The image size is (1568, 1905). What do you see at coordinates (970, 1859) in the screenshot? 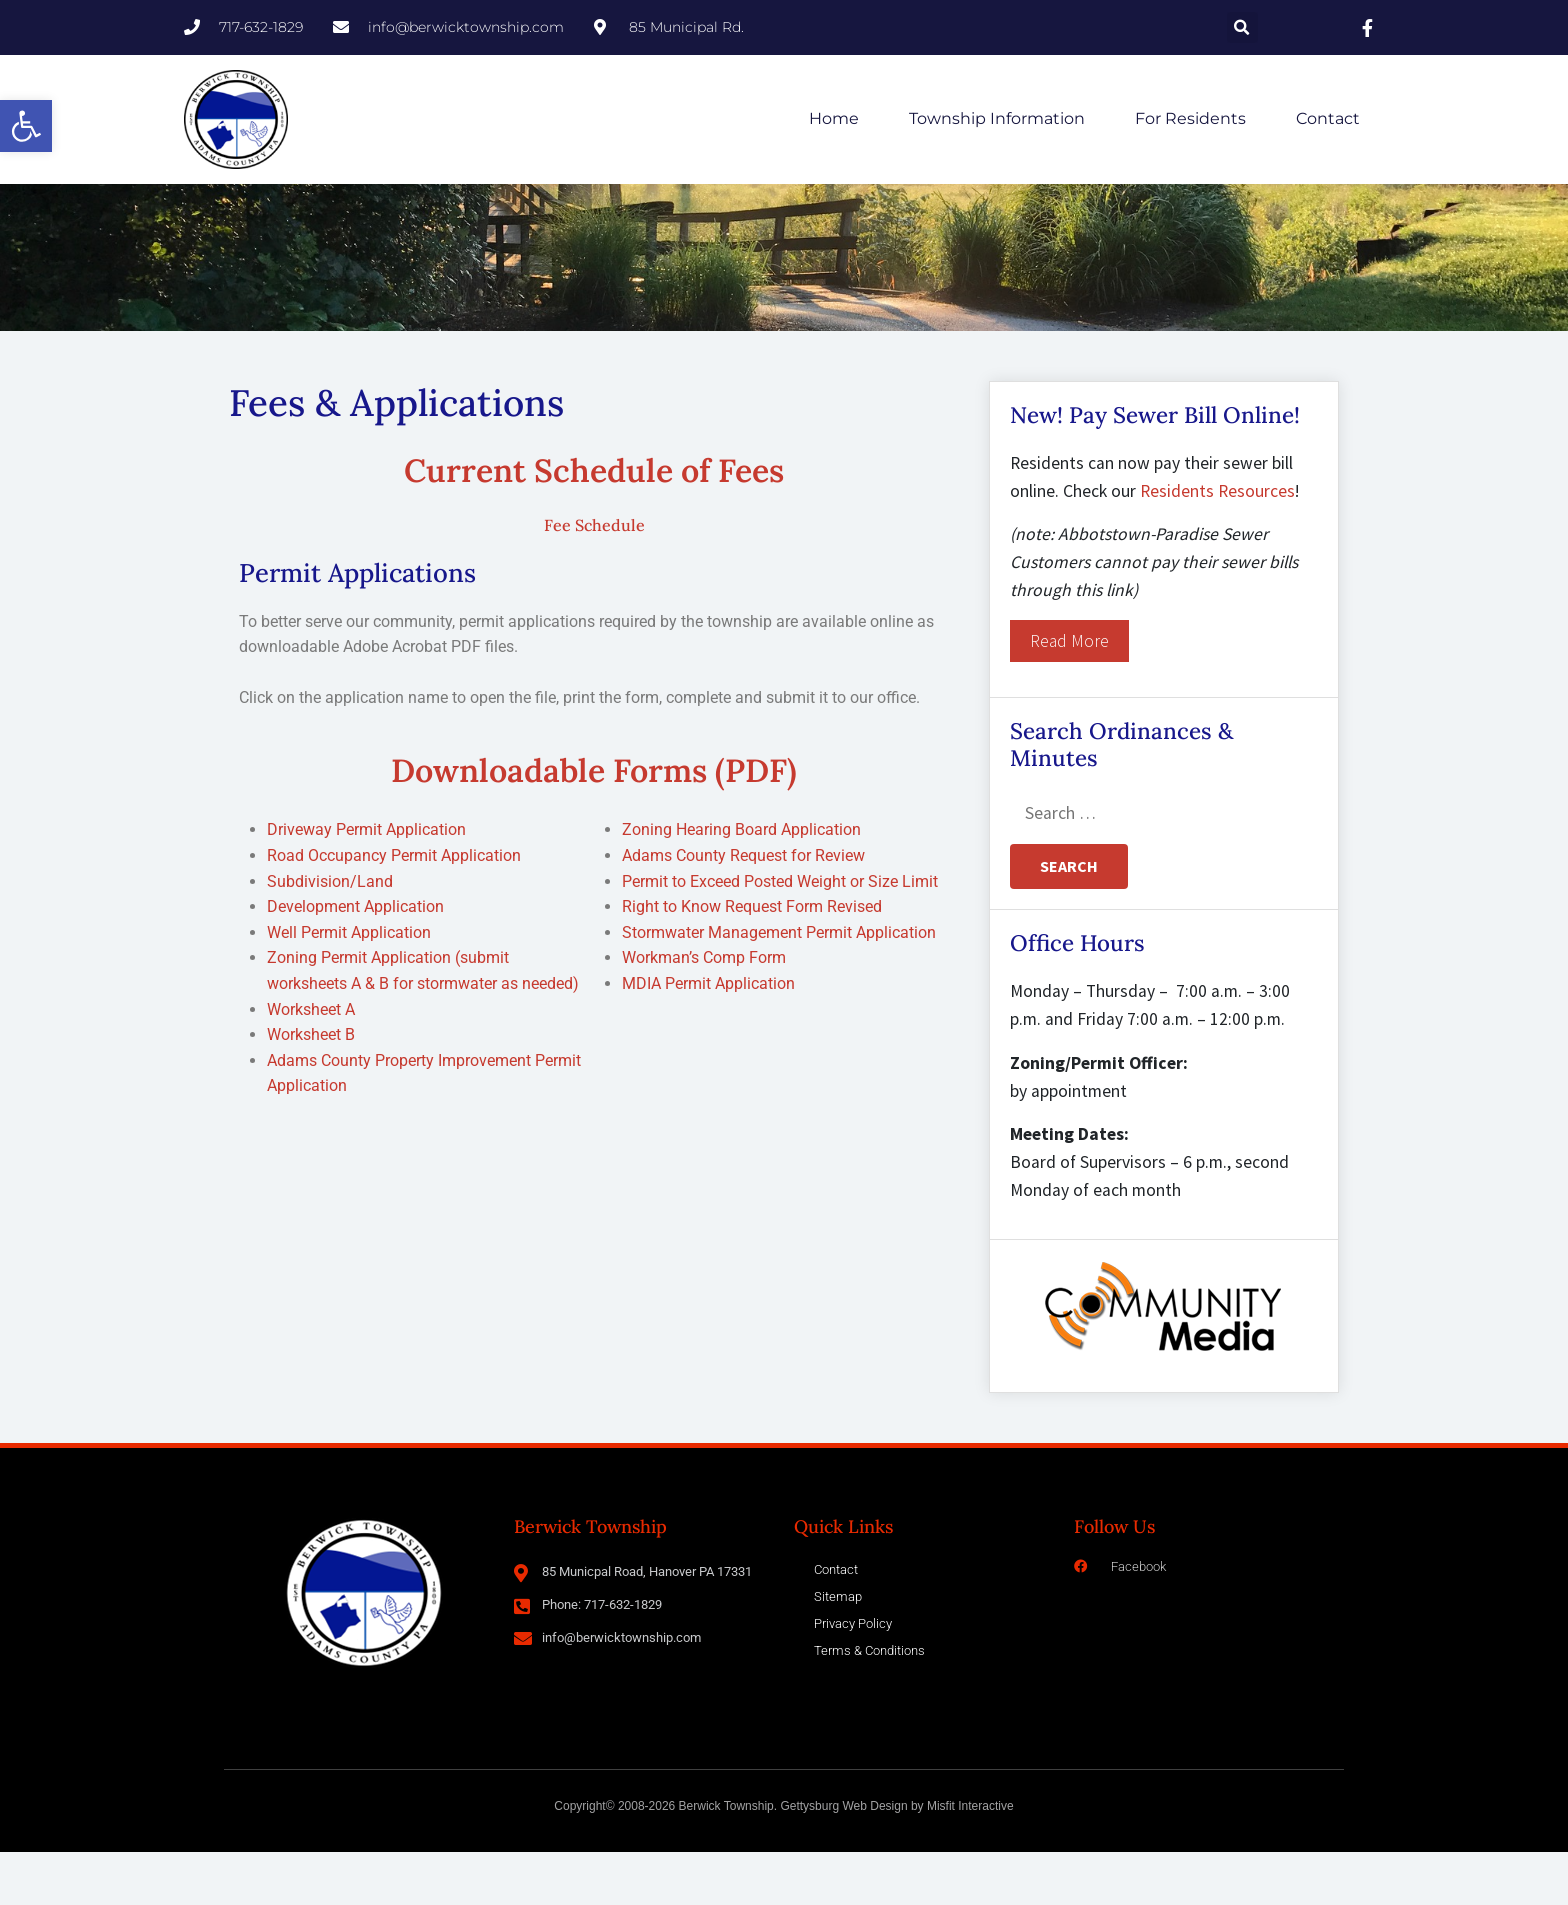
I see `Misfit Interactive` at bounding box center [970, 1859].